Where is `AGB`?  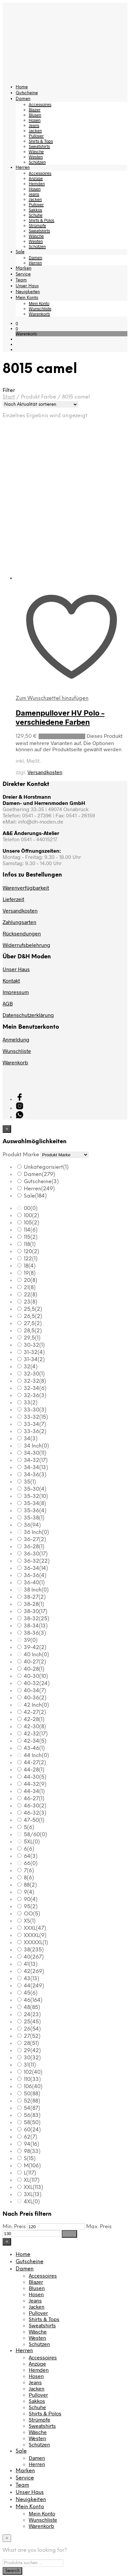
AGB is located at coordinates (8, 1003).